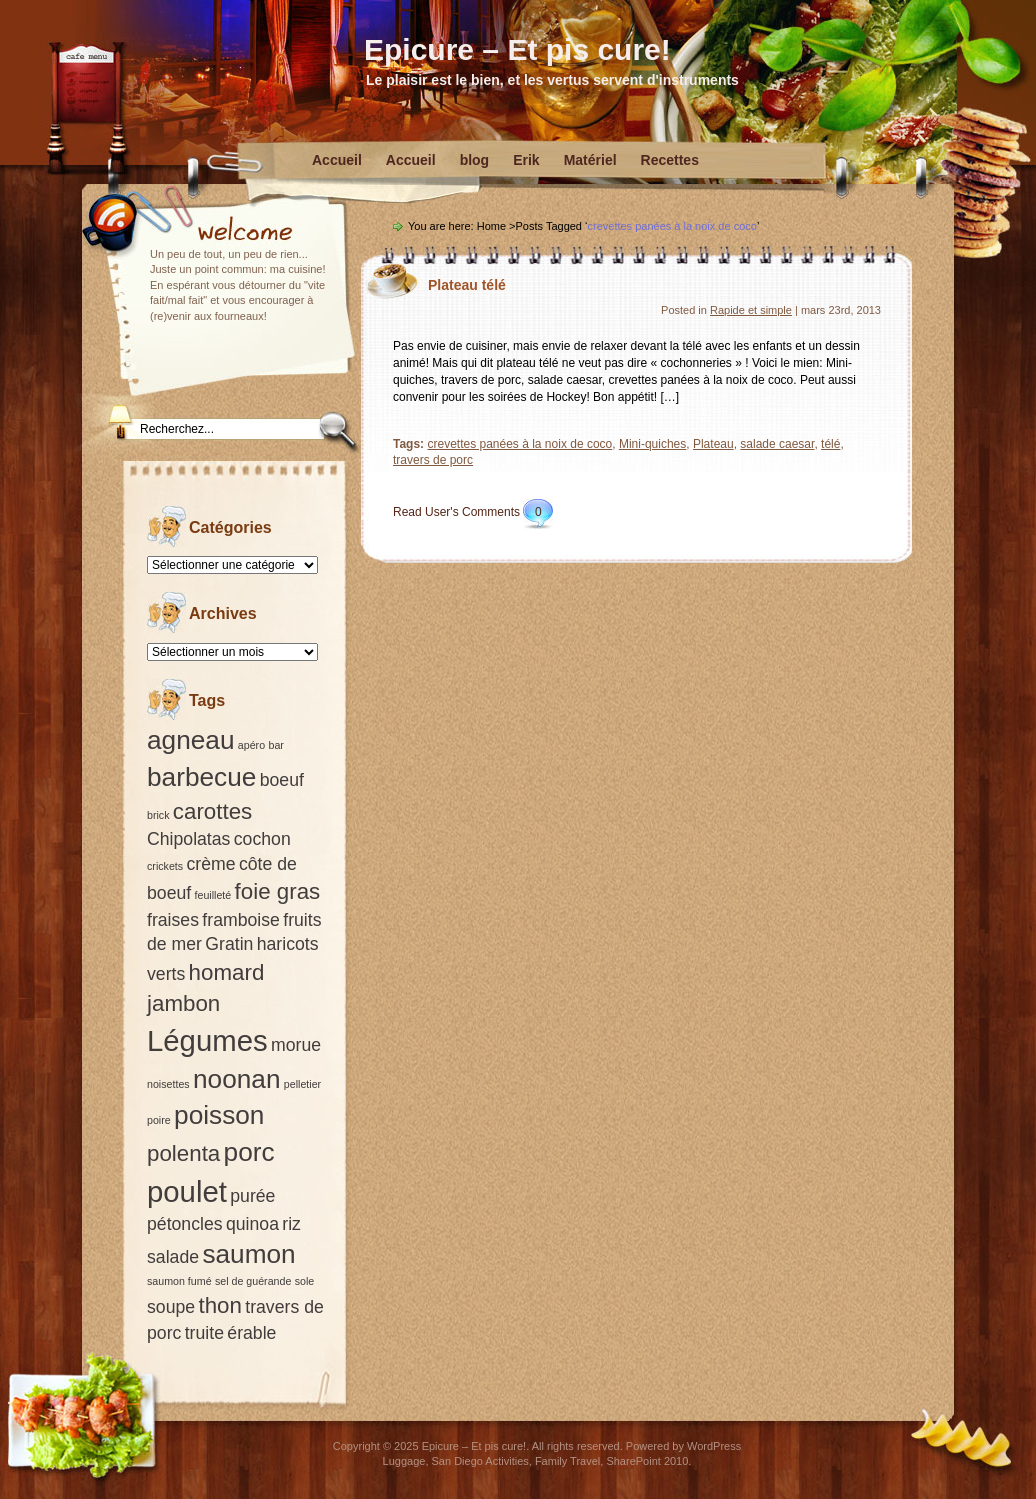 The width and height of the screenshot is (1036, 1499). Describe the element at coordinates (433, 460) in the screenshot. I see `travers de porc` at that location.